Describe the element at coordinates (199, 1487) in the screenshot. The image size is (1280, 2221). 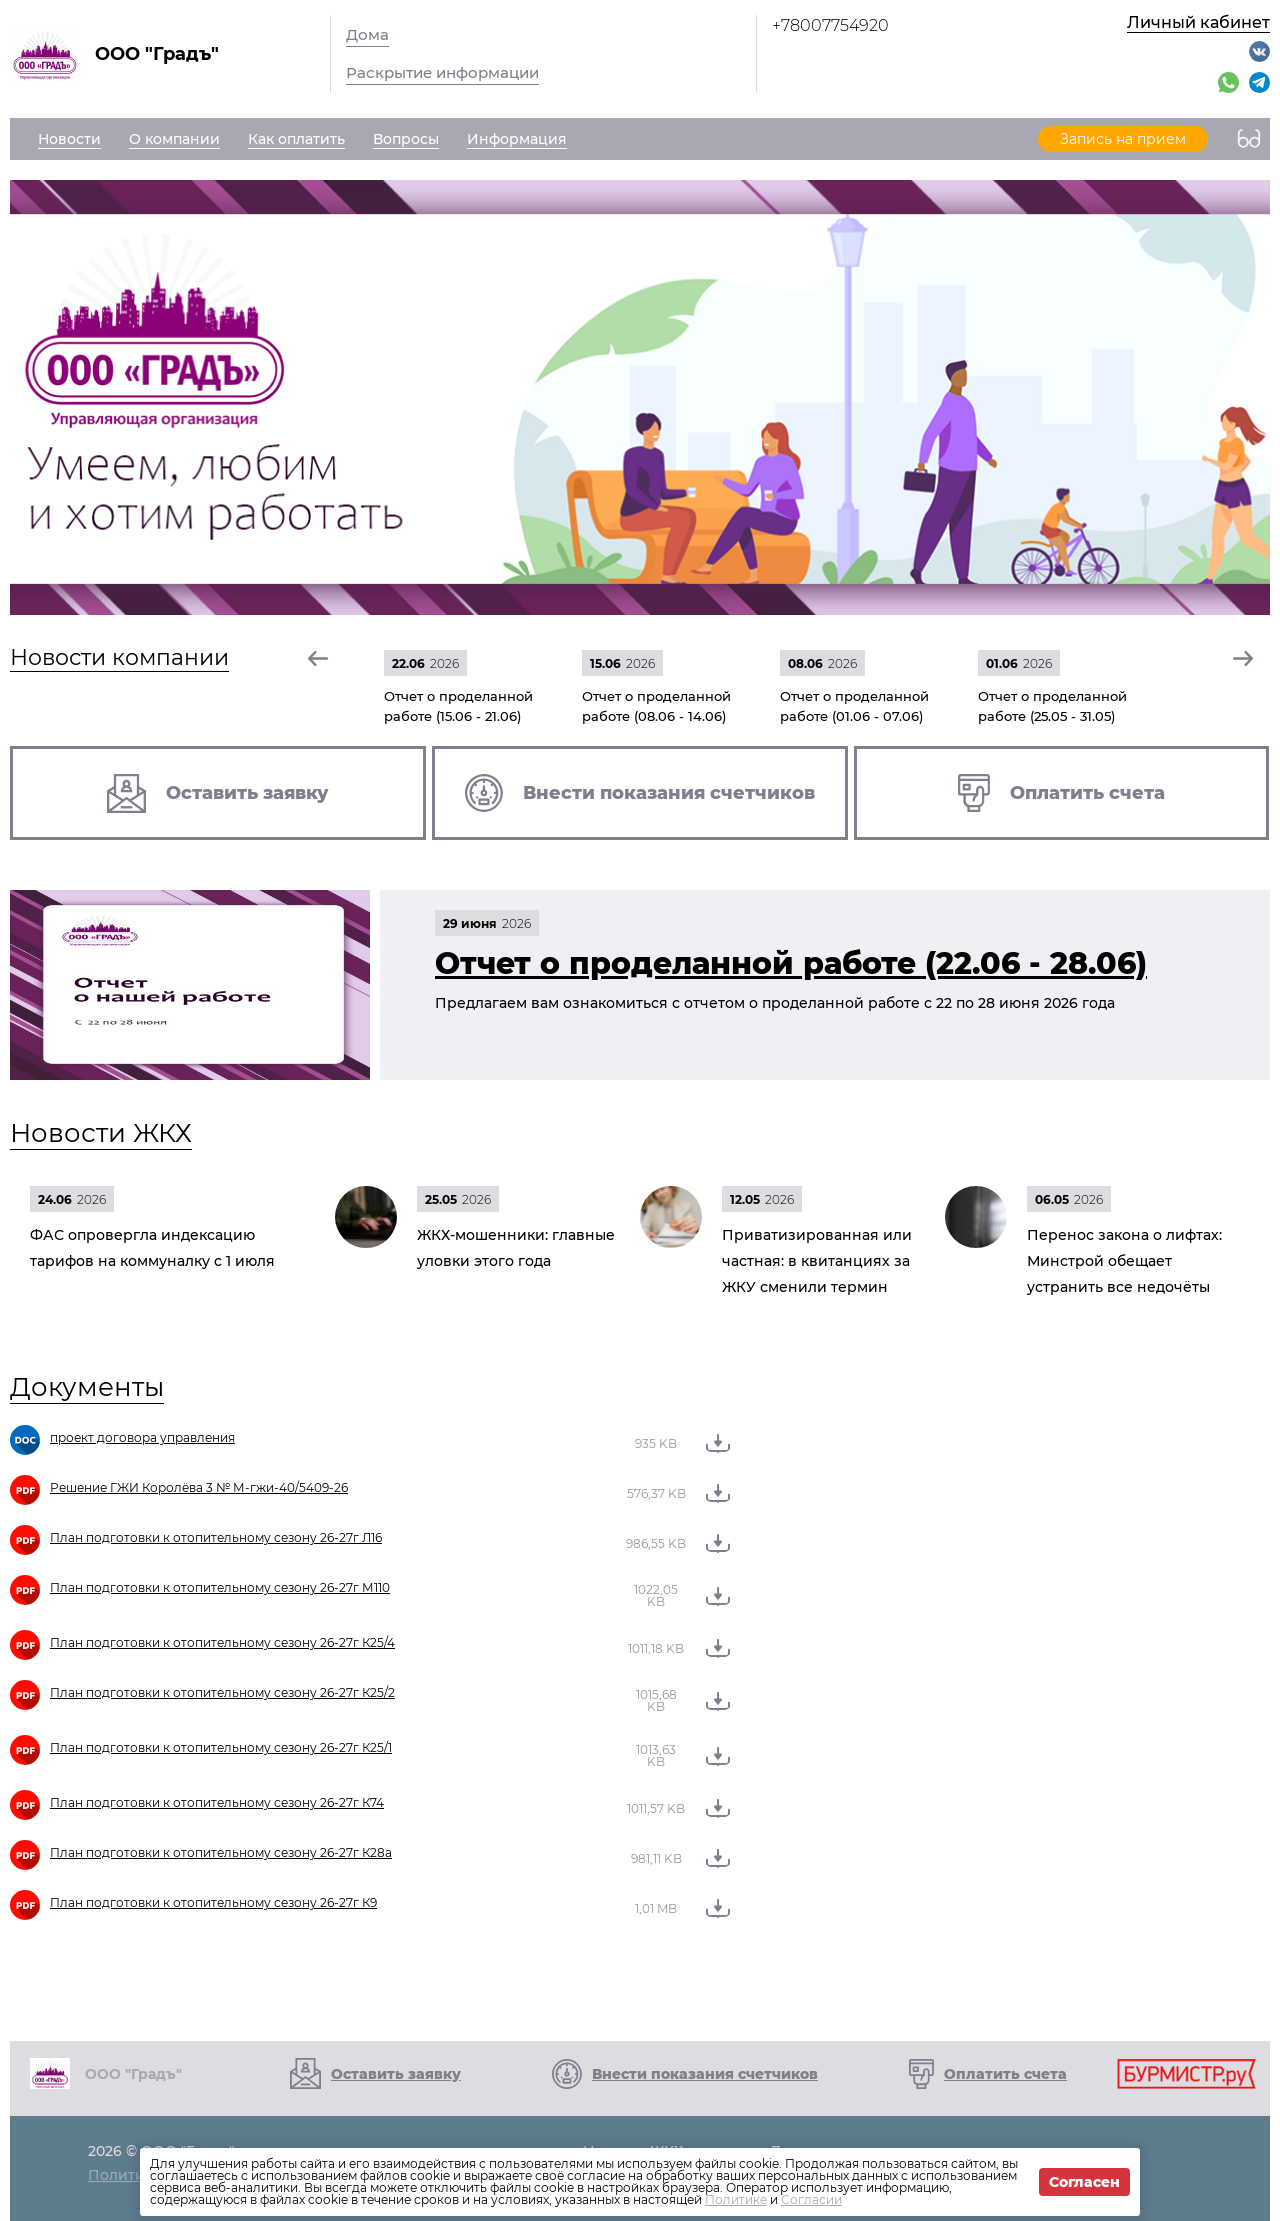
I see `Решение ГЖИ Королёва 3 № М-гжи-40/5409-26` at that location.